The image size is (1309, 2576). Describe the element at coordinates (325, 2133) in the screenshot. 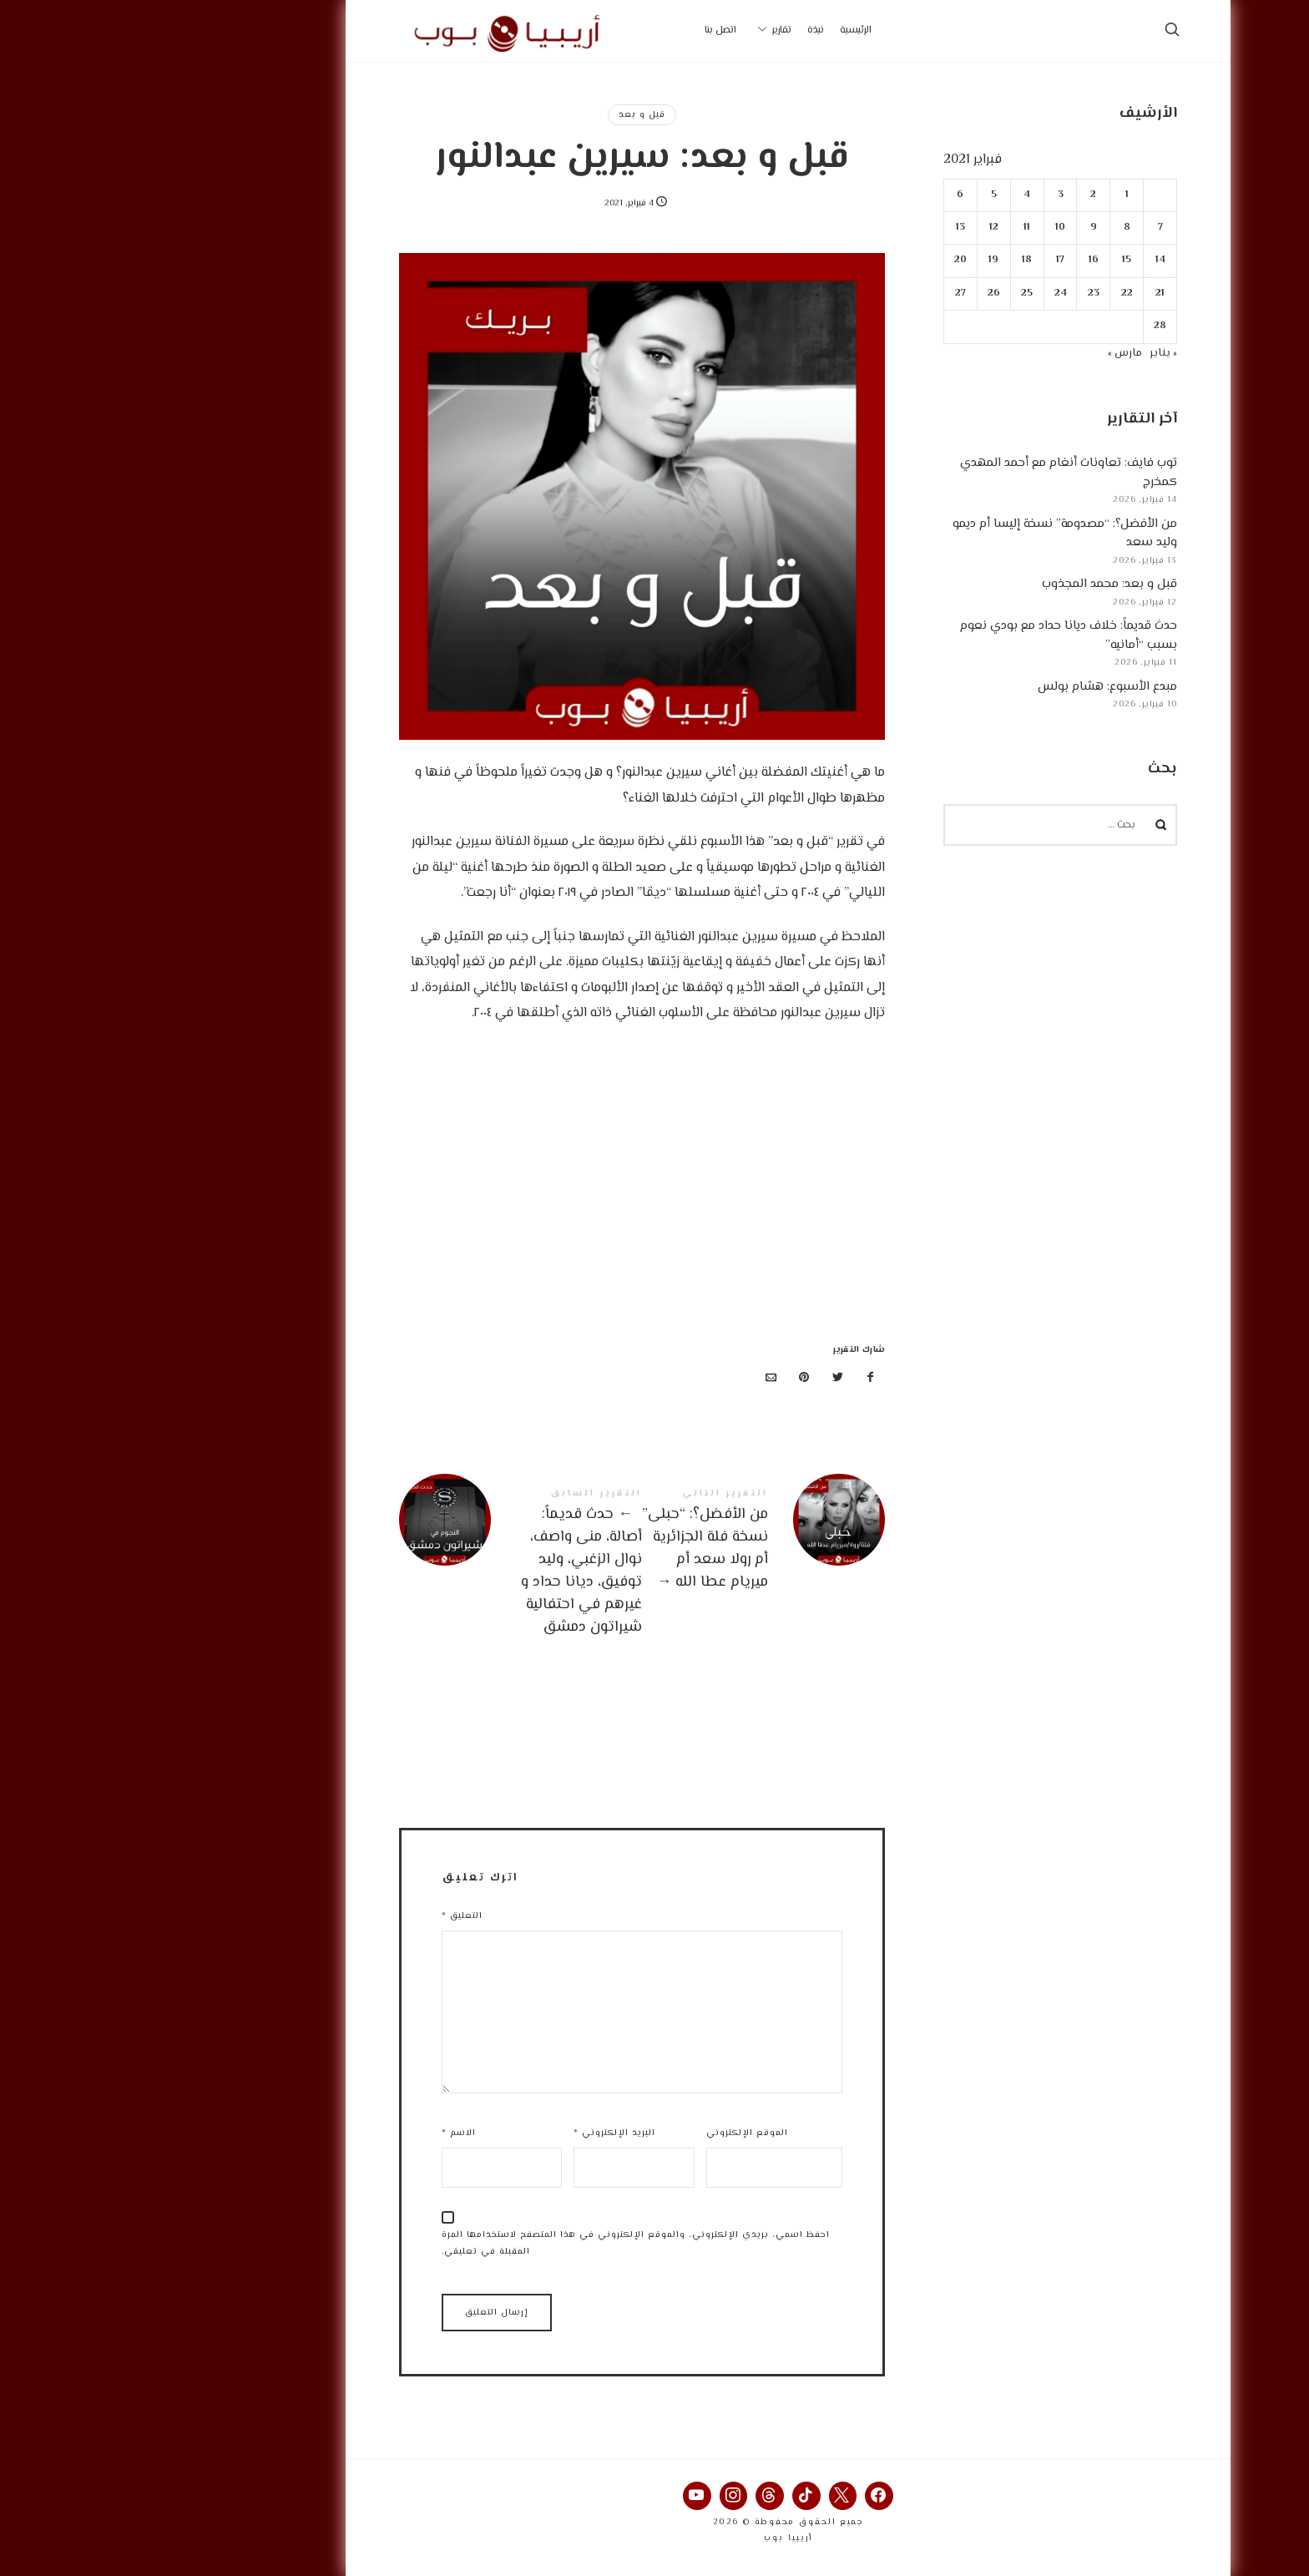

I see `الاسم` at that location.